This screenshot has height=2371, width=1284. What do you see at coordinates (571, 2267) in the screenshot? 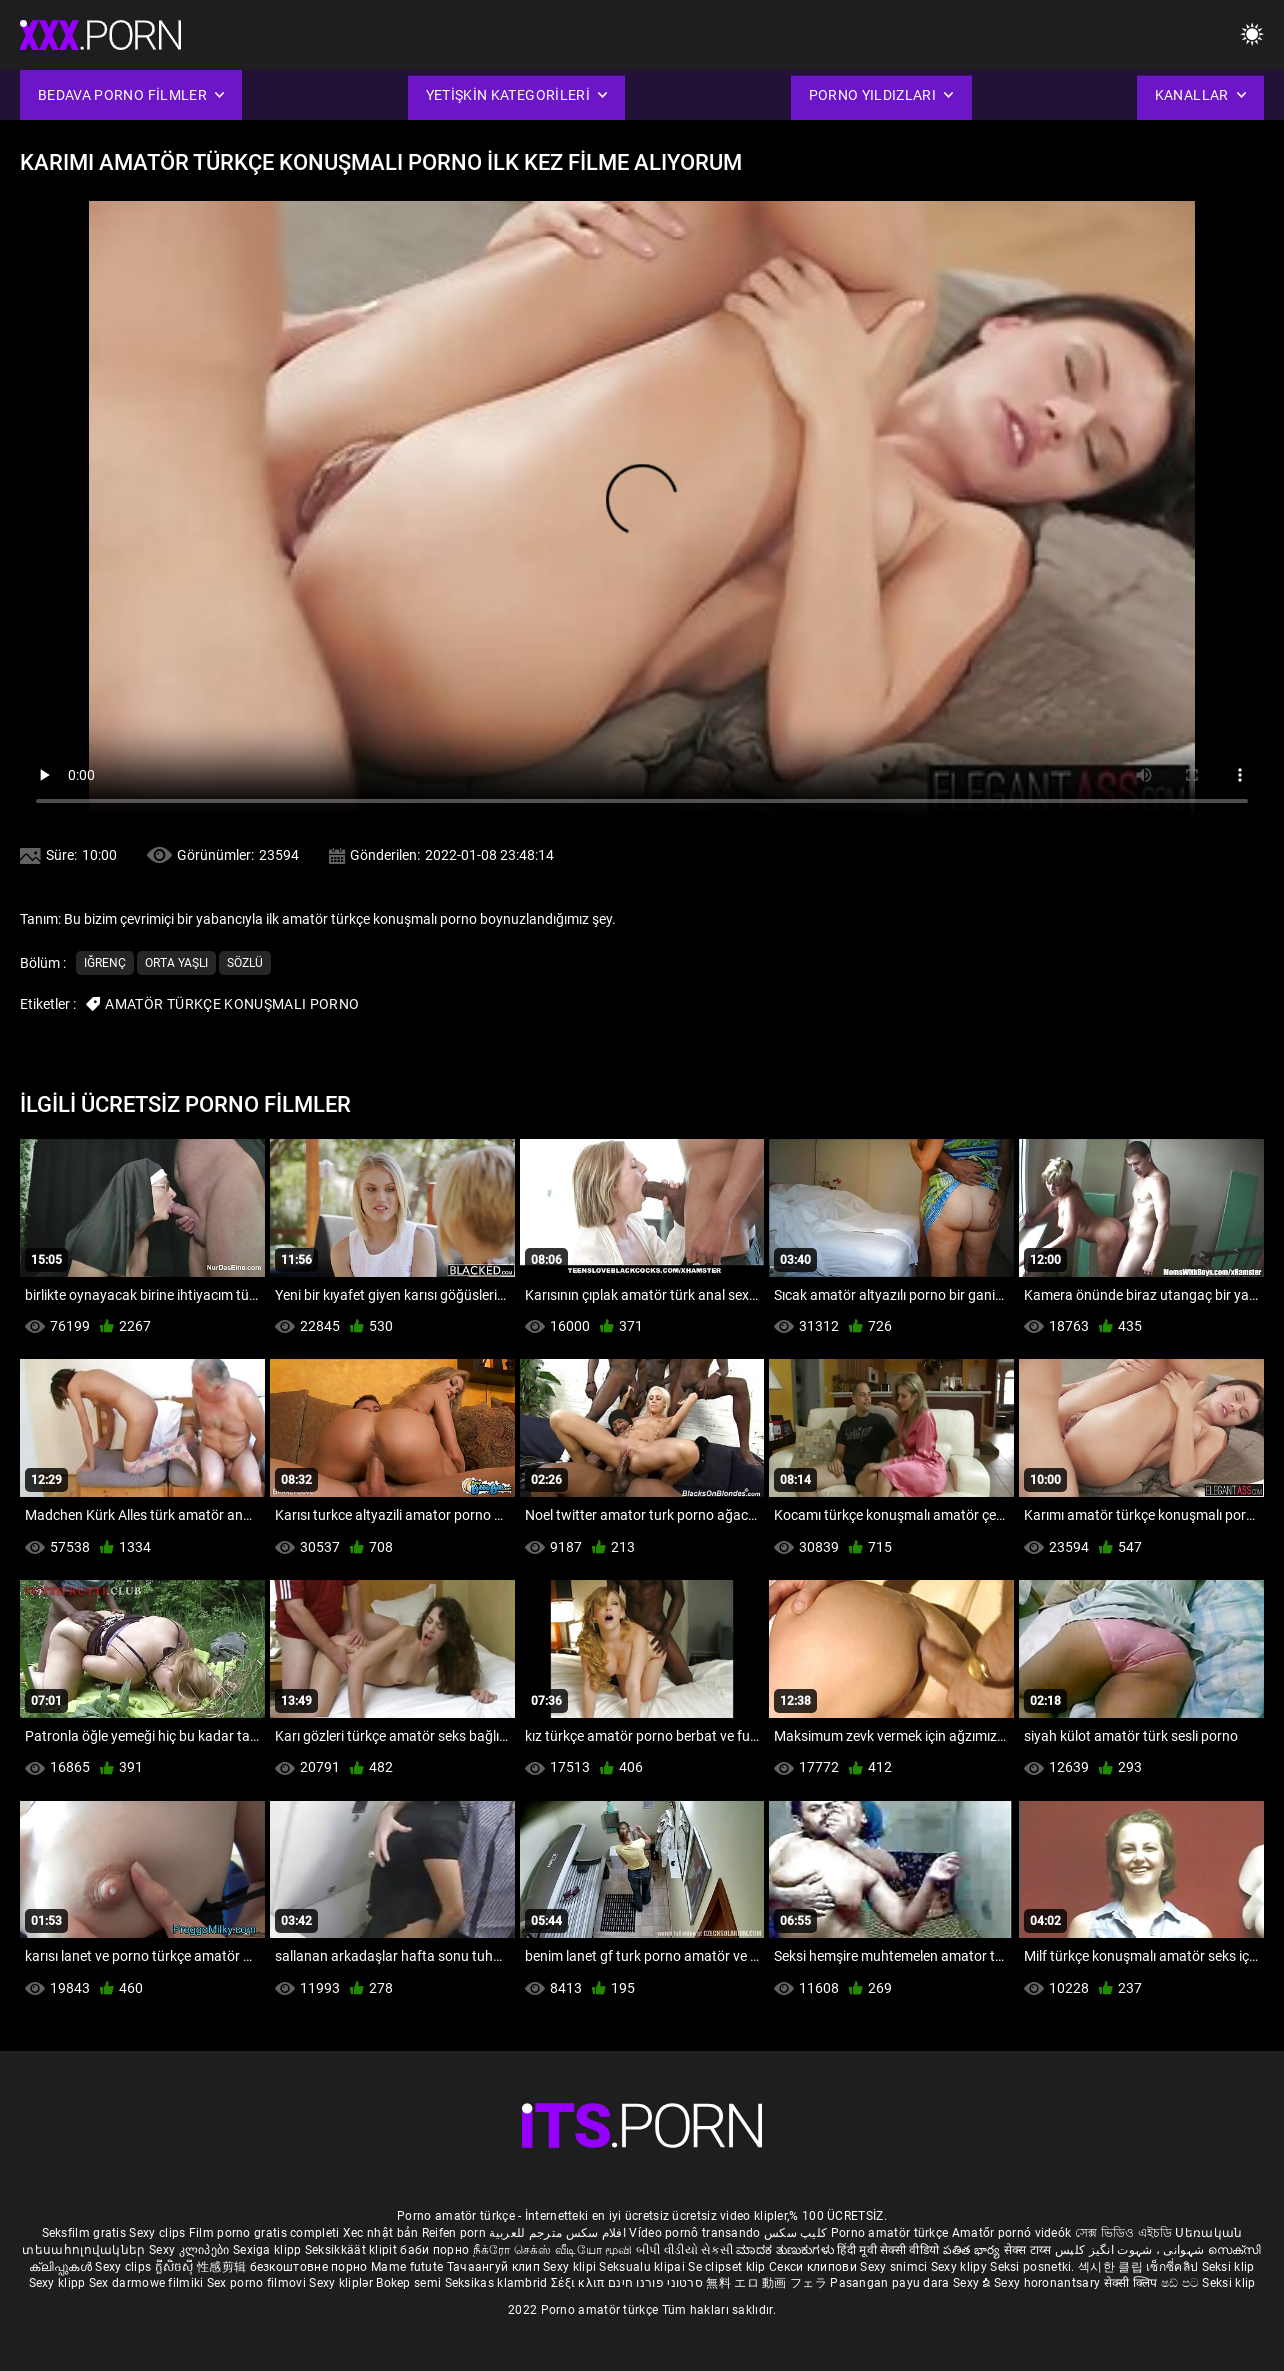
I see `Sexy klipi` at bounding box center [571, 2267].